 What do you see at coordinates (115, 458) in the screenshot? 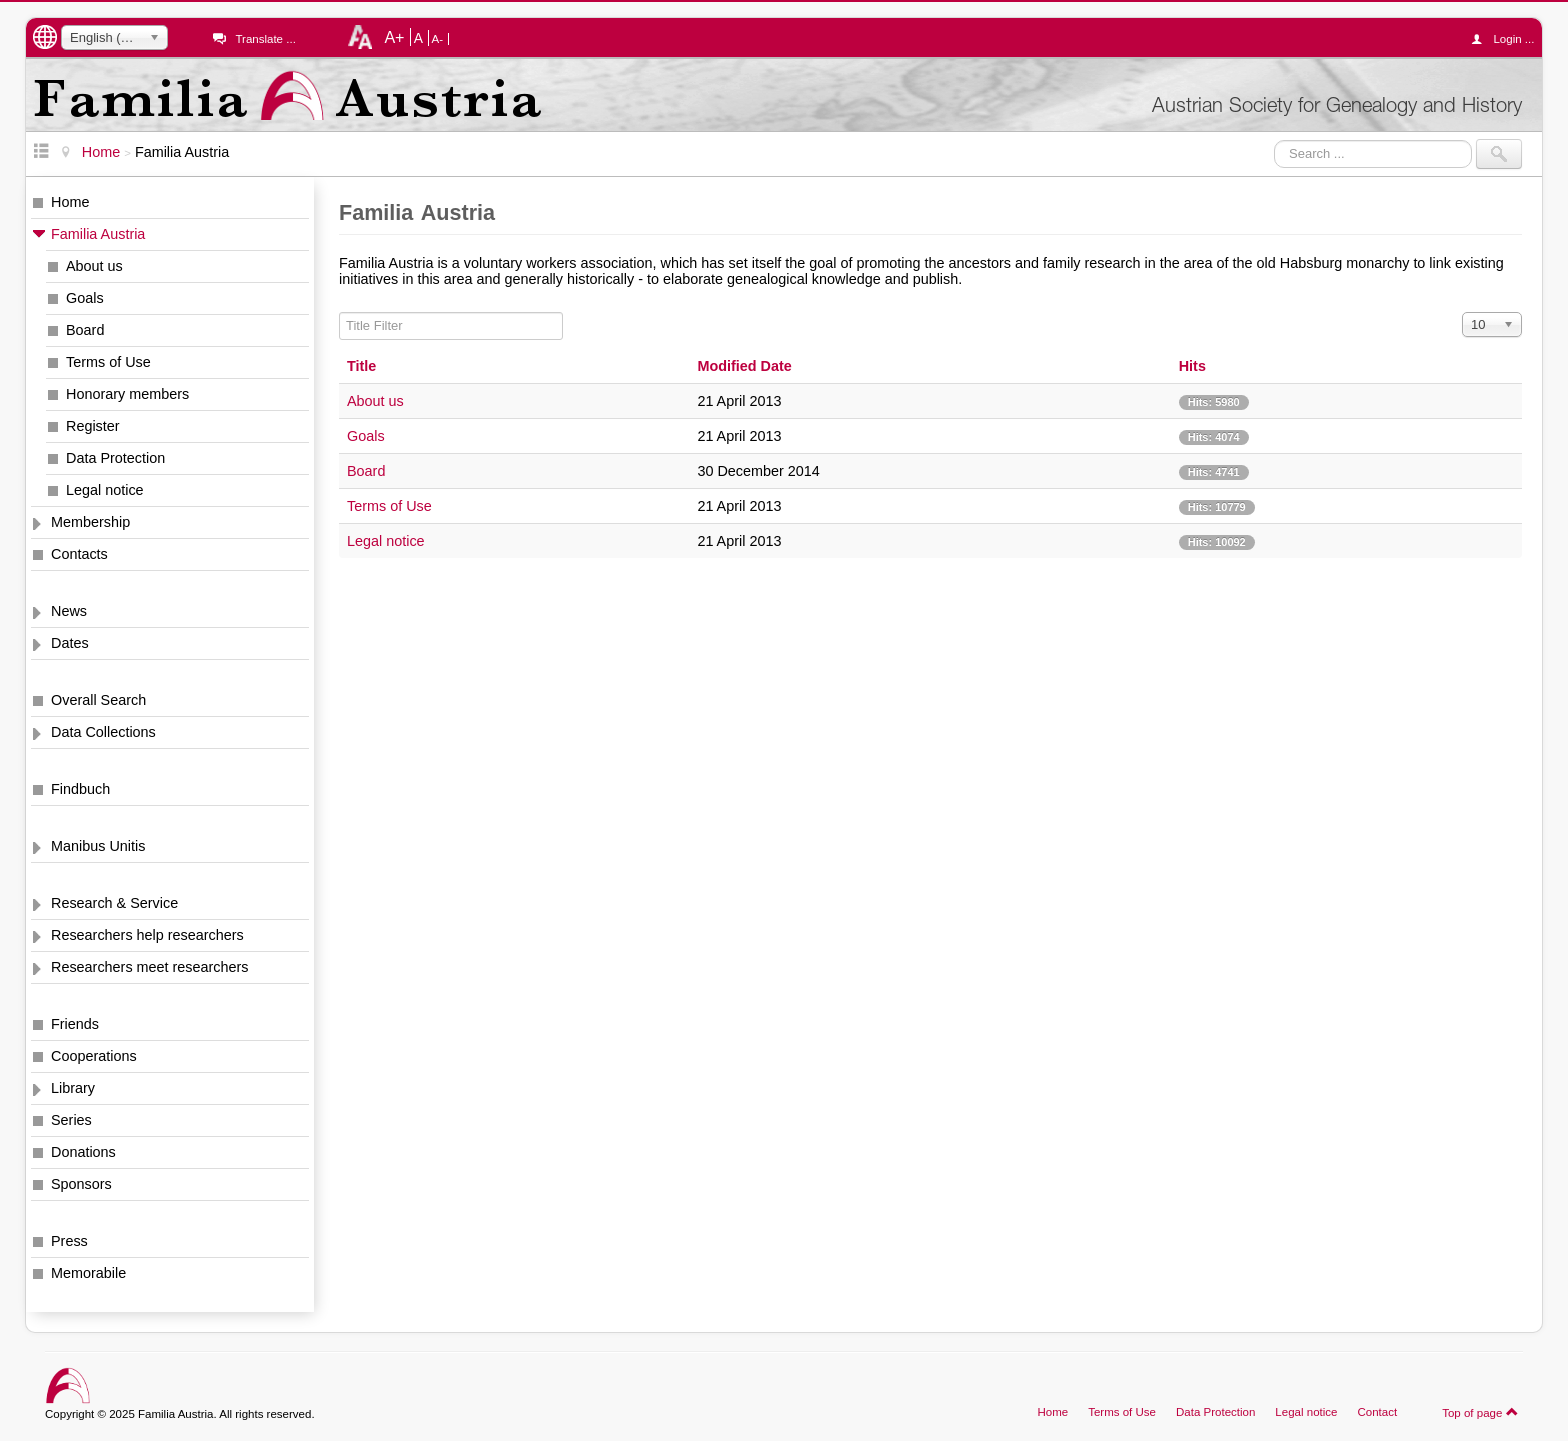
I see `Data Protection` at bounding box center [115, 458].